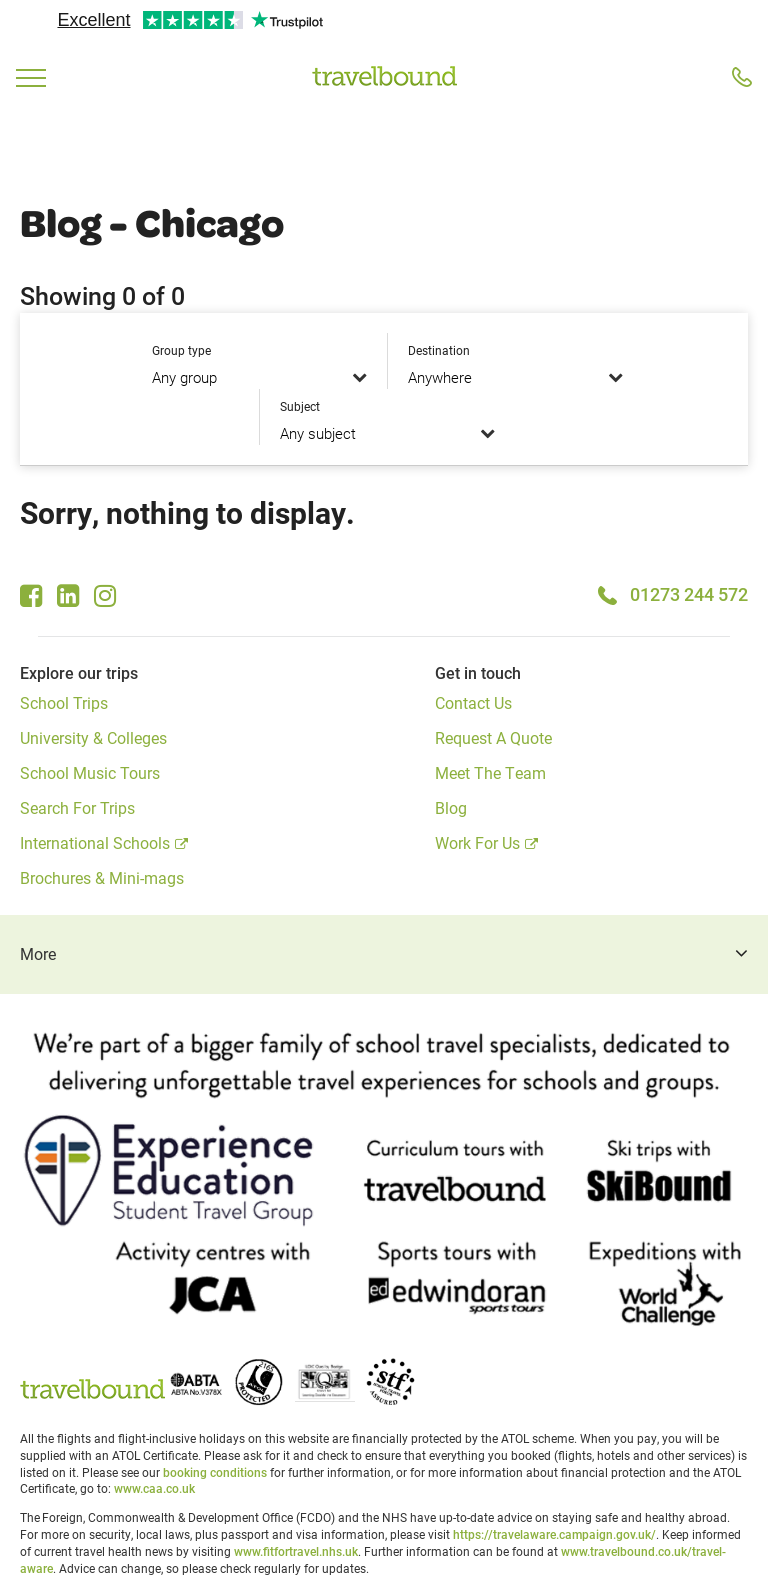 This screenshot has height=1588, width=768. I want to click on University & Colleges, so click(93, 737).